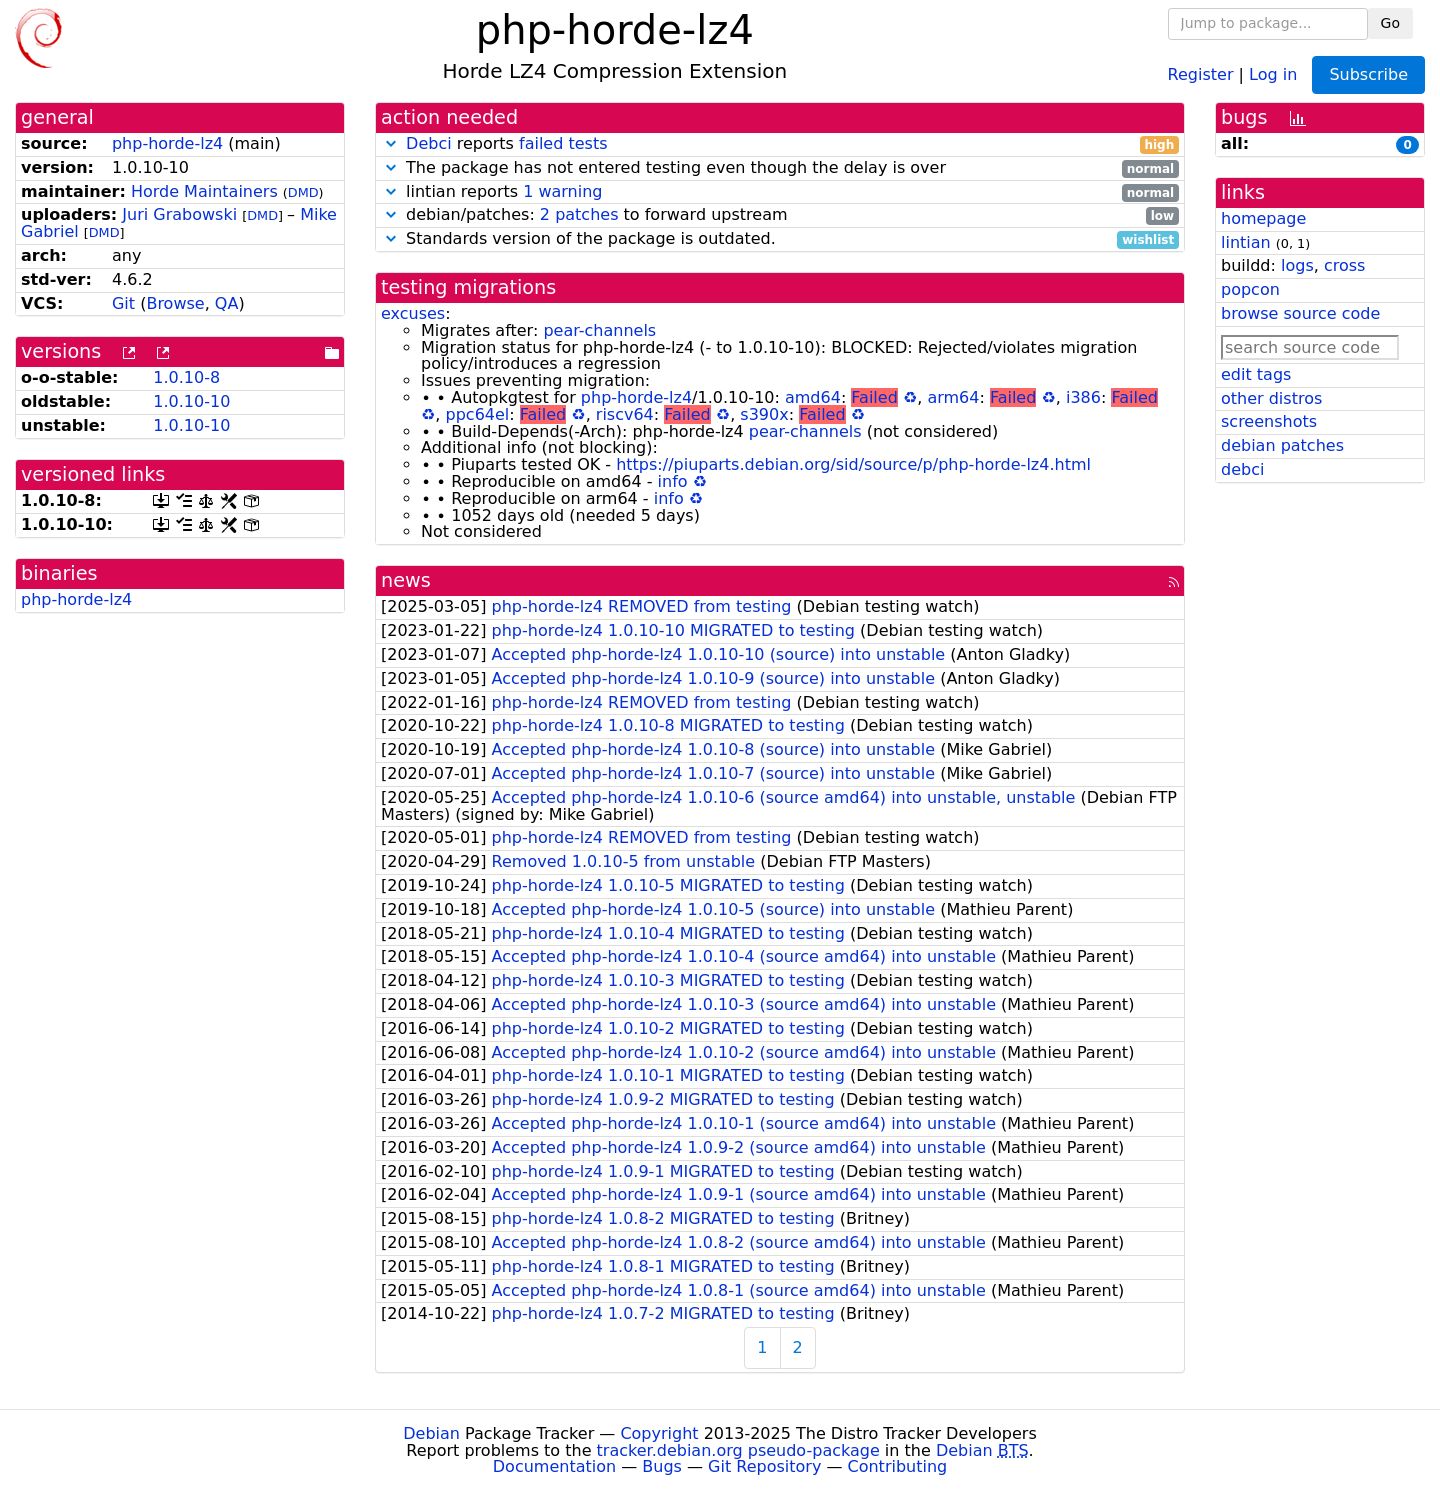 The width and height of the screenshot is (1440, 1492). Describe the element at coordinates (1263, 218) in the screenshot. I see `homepage` at that location.